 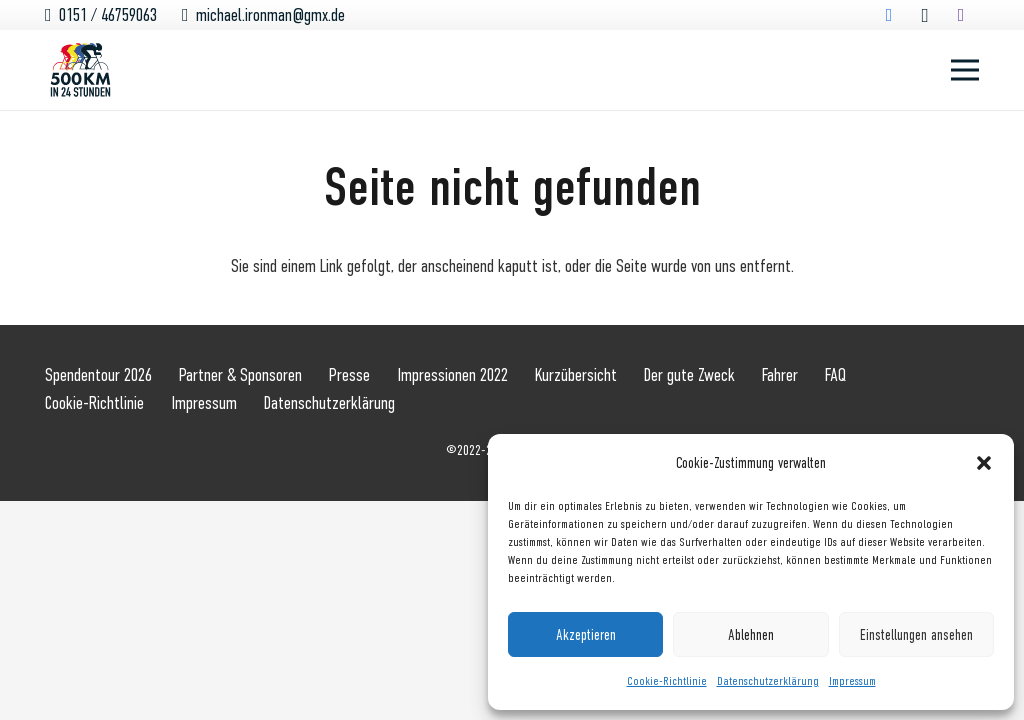 What do you see at coordinates (349, 375) in the screenshot?
I see `Presse` at bounding box center [349, 375].